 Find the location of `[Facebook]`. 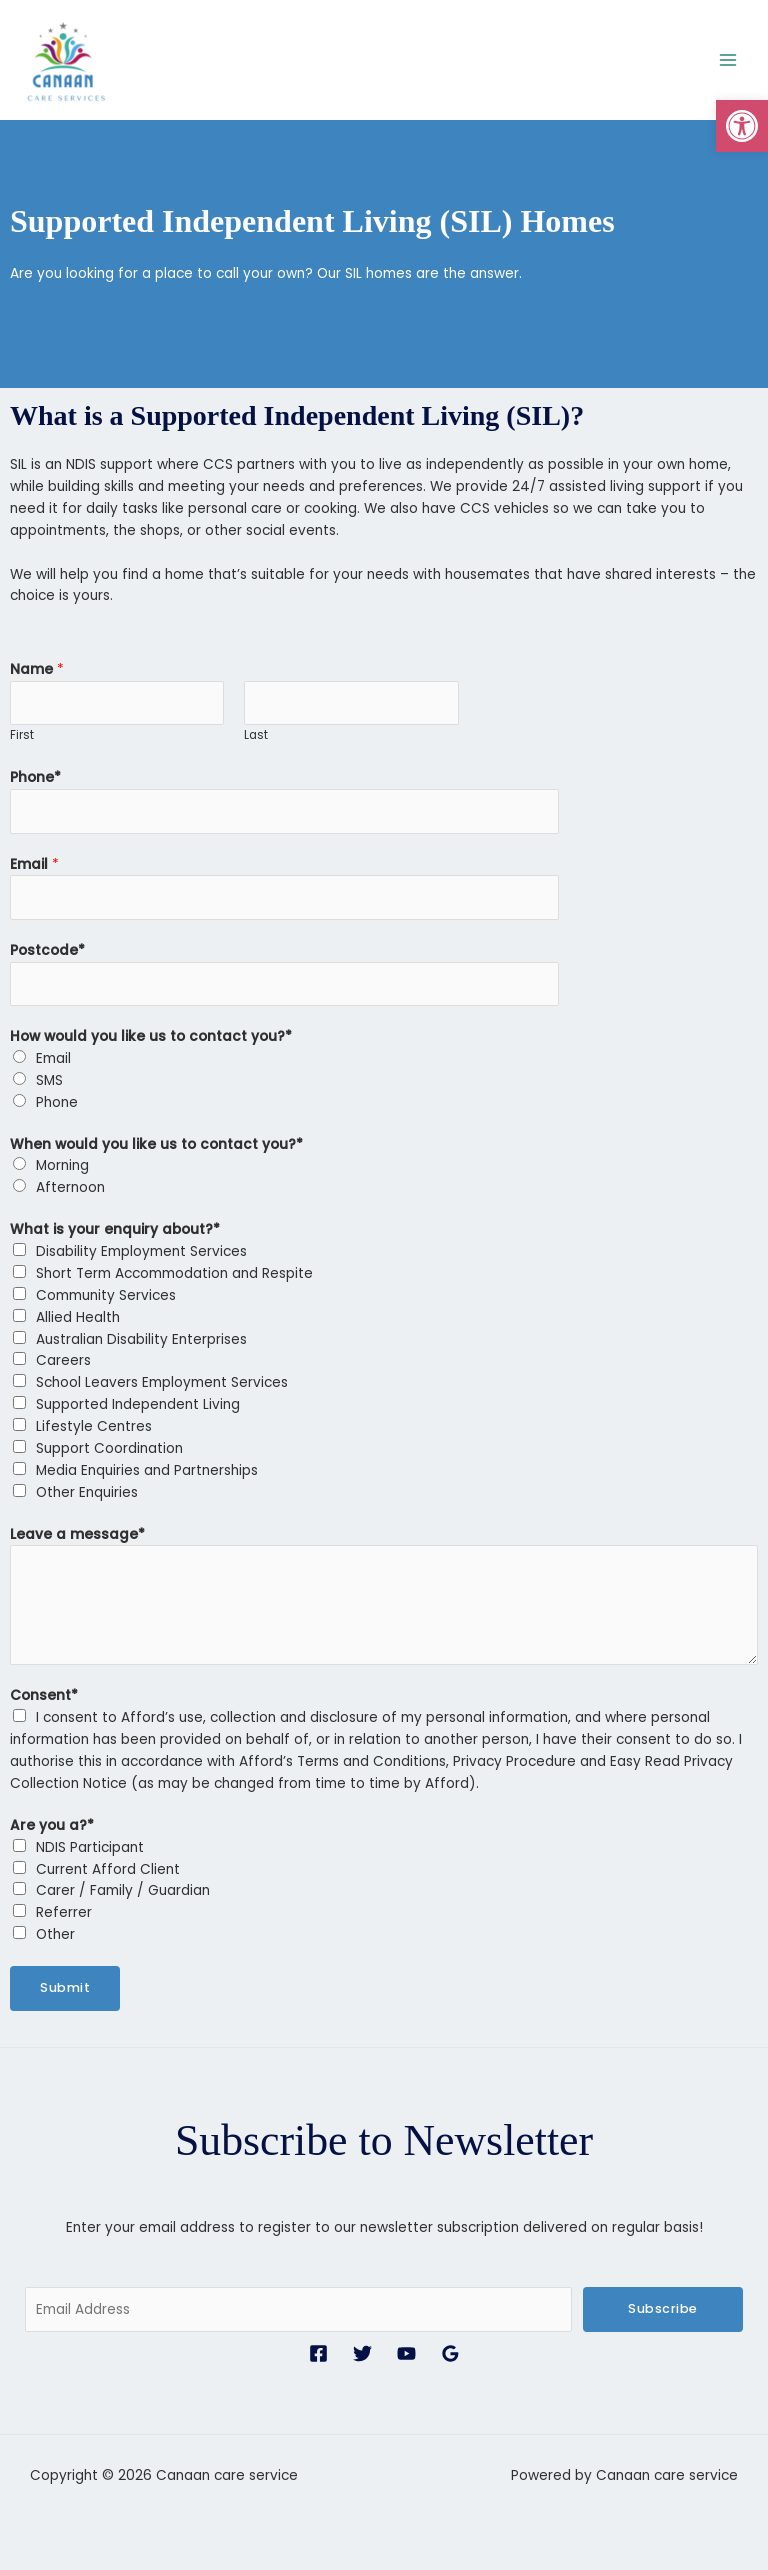

[Facebook] is located at coordinates (318, 2348).